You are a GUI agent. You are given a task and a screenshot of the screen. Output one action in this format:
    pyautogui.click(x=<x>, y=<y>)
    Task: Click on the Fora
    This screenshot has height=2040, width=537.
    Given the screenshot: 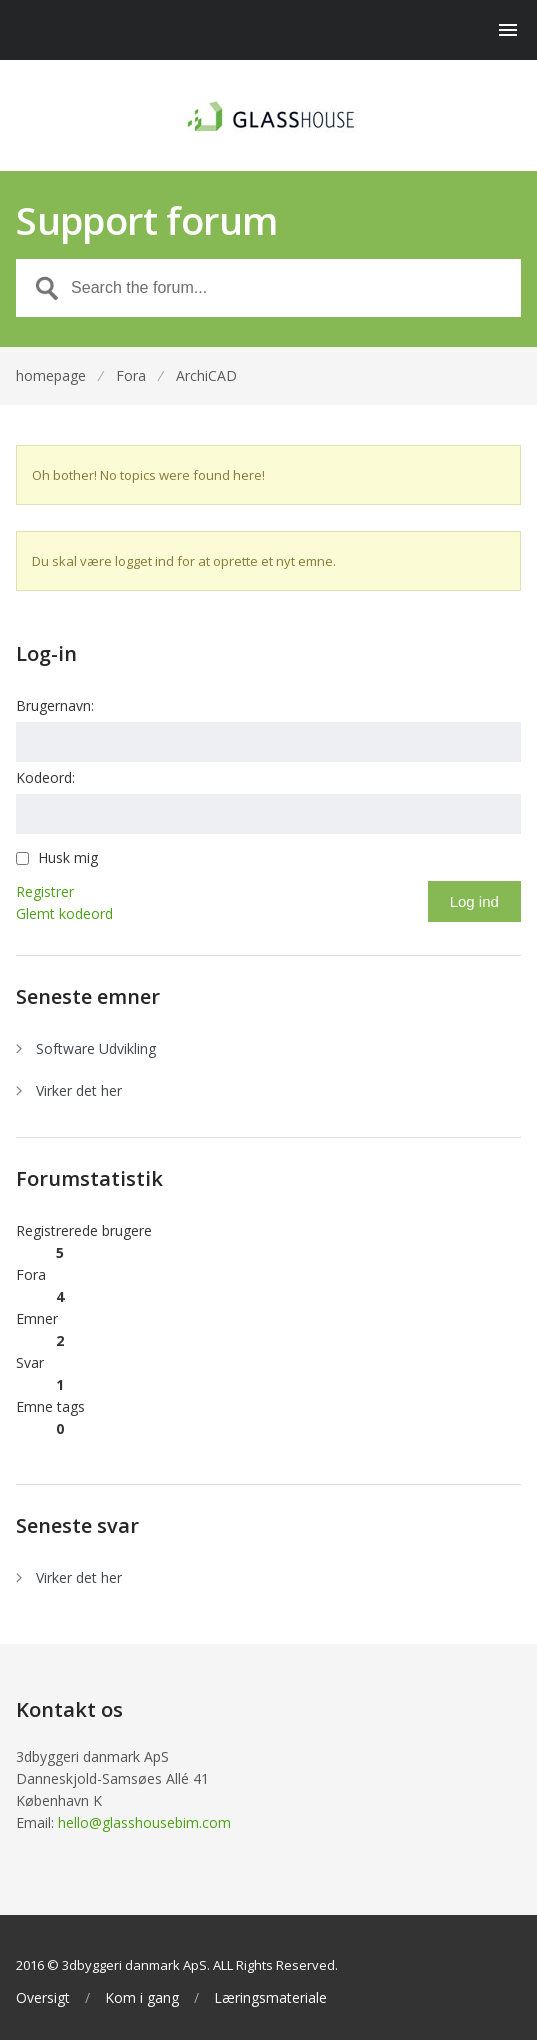 What is the action you would take?
    pyautogui.click(x=131, y=375)
    